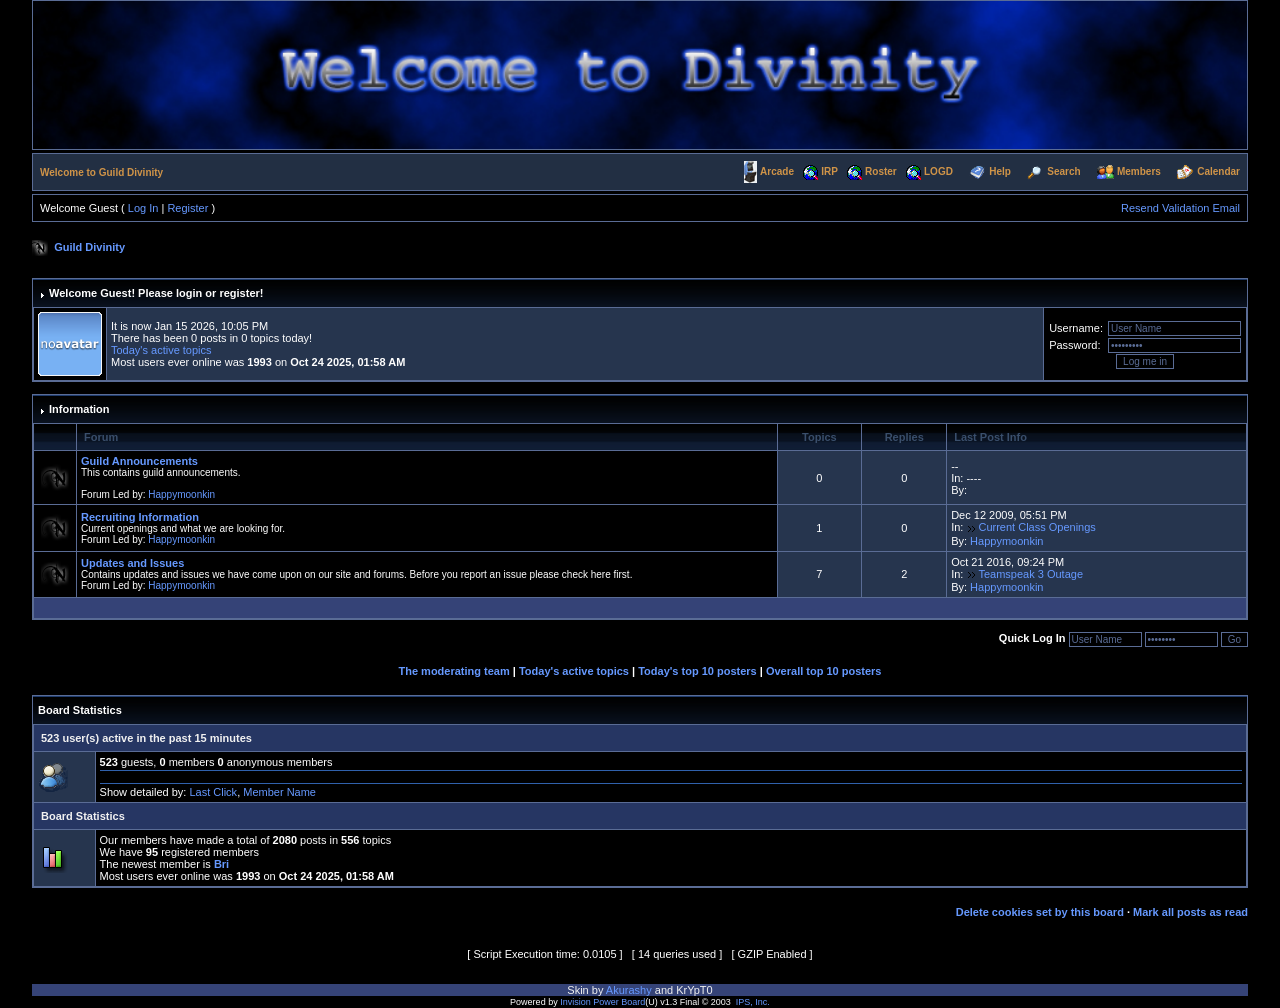 The width and height of the screenshot is (1280, 1008). I want to click on Delete cookies set by this board, so click(1040, 912).